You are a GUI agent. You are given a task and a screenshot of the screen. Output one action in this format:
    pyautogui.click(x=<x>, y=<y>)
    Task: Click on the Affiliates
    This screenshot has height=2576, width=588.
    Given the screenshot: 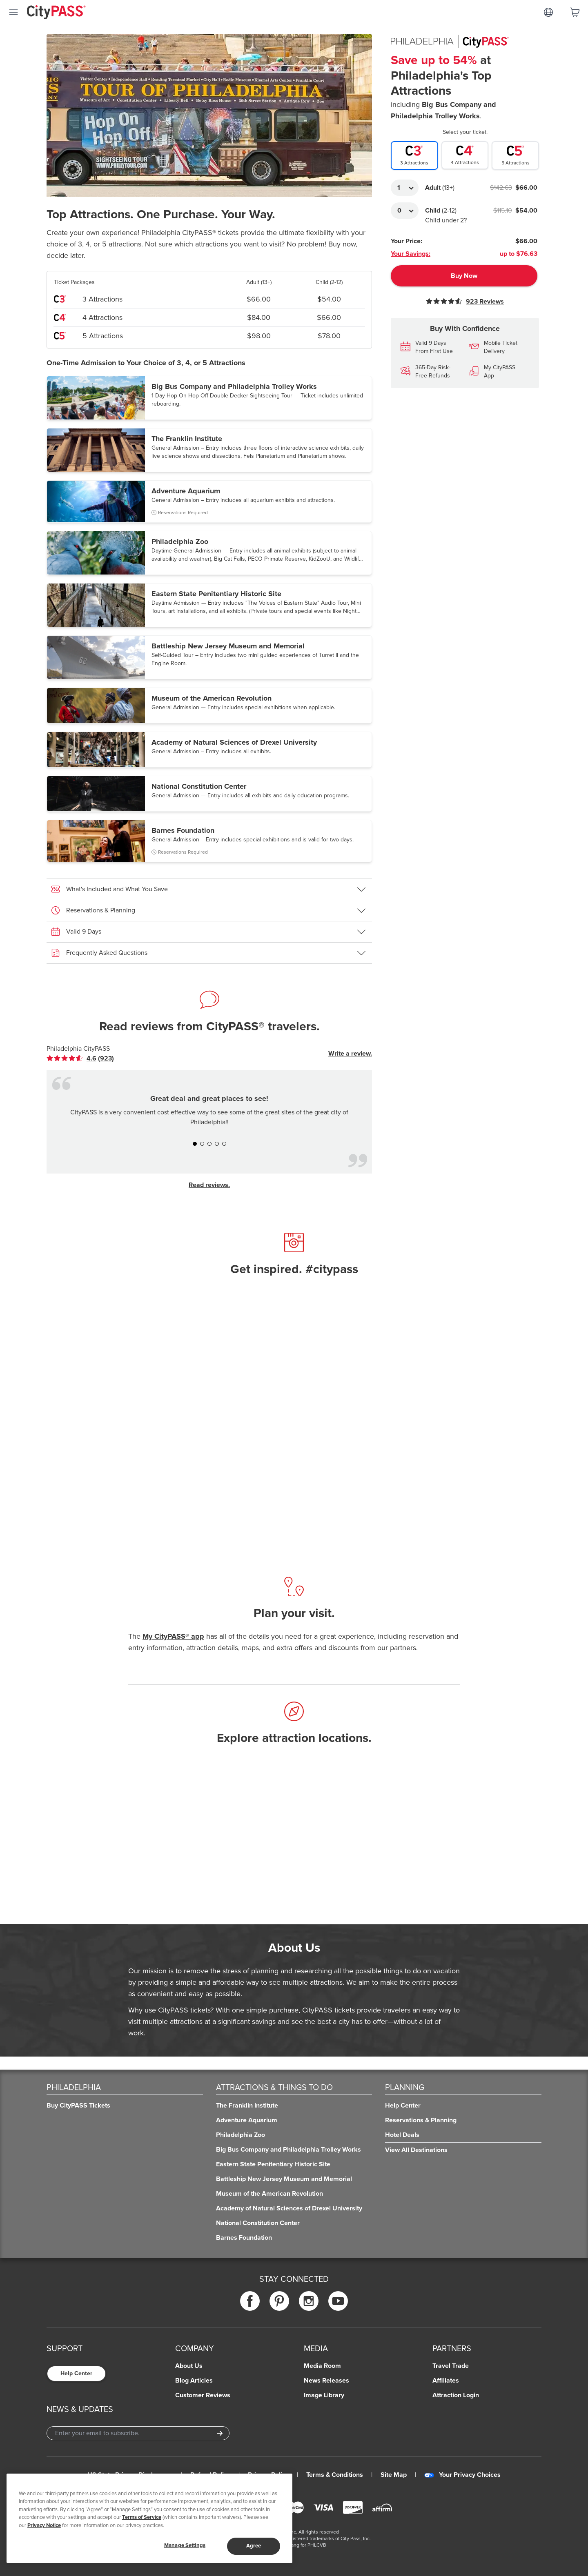 What is the action you would take?
    pyautogui.click(x=445, y=2380)
    